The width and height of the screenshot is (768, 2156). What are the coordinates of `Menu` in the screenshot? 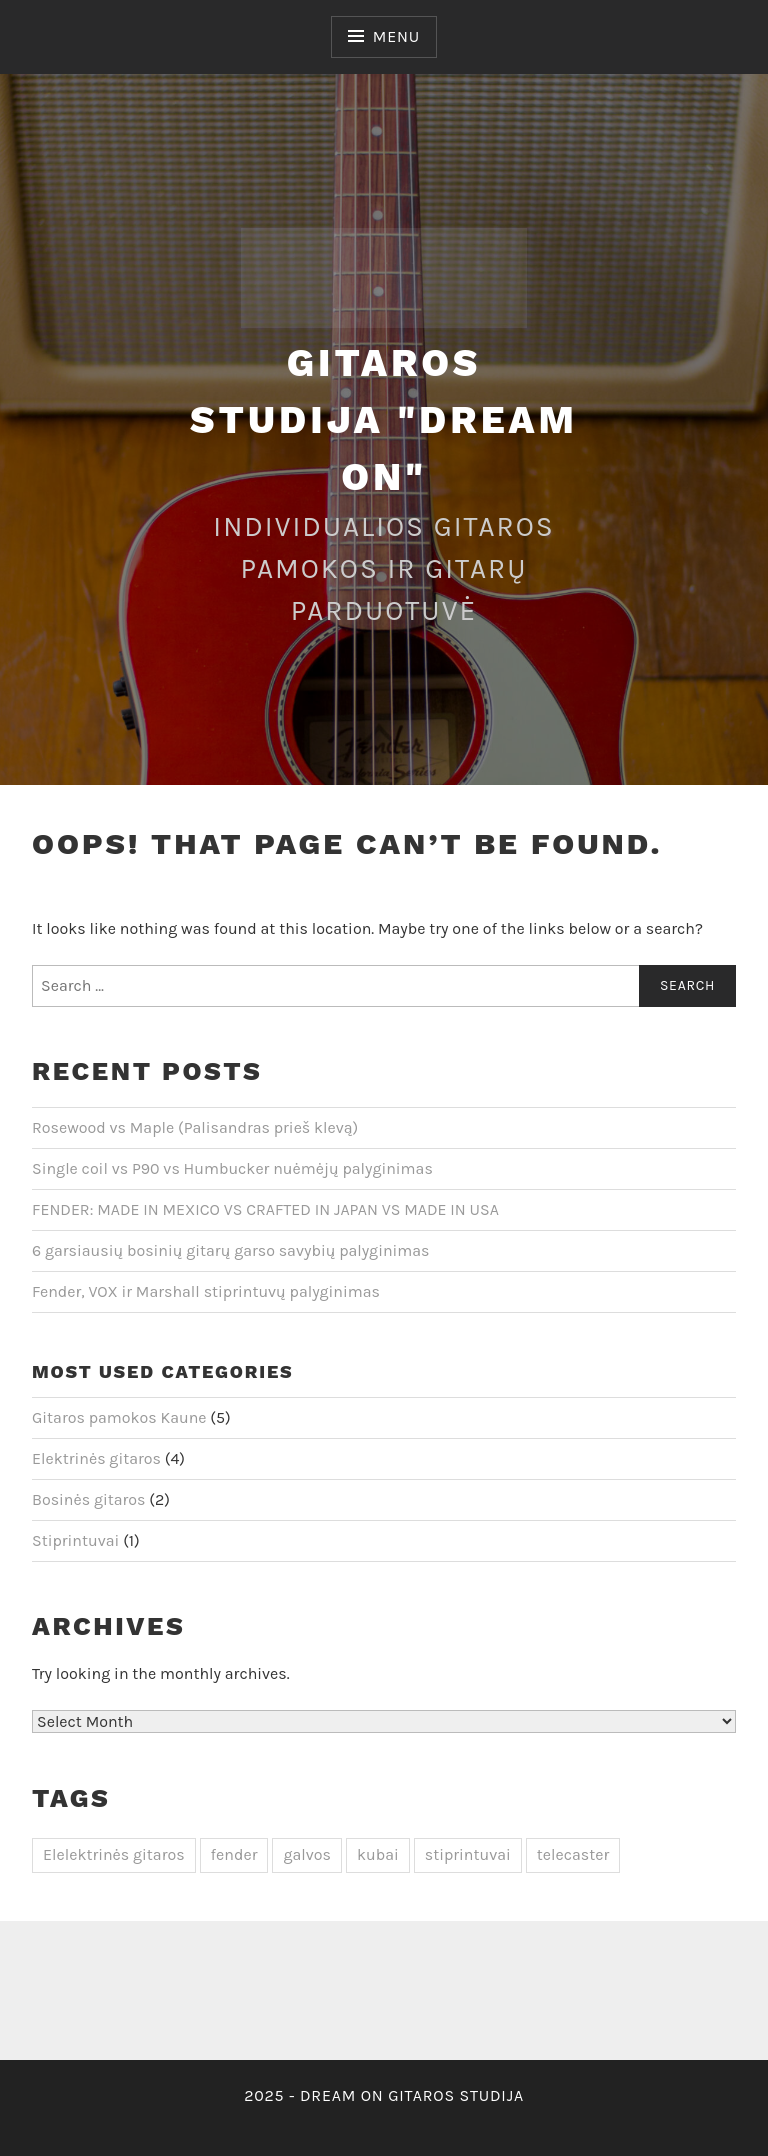 It's located at (396, 36).